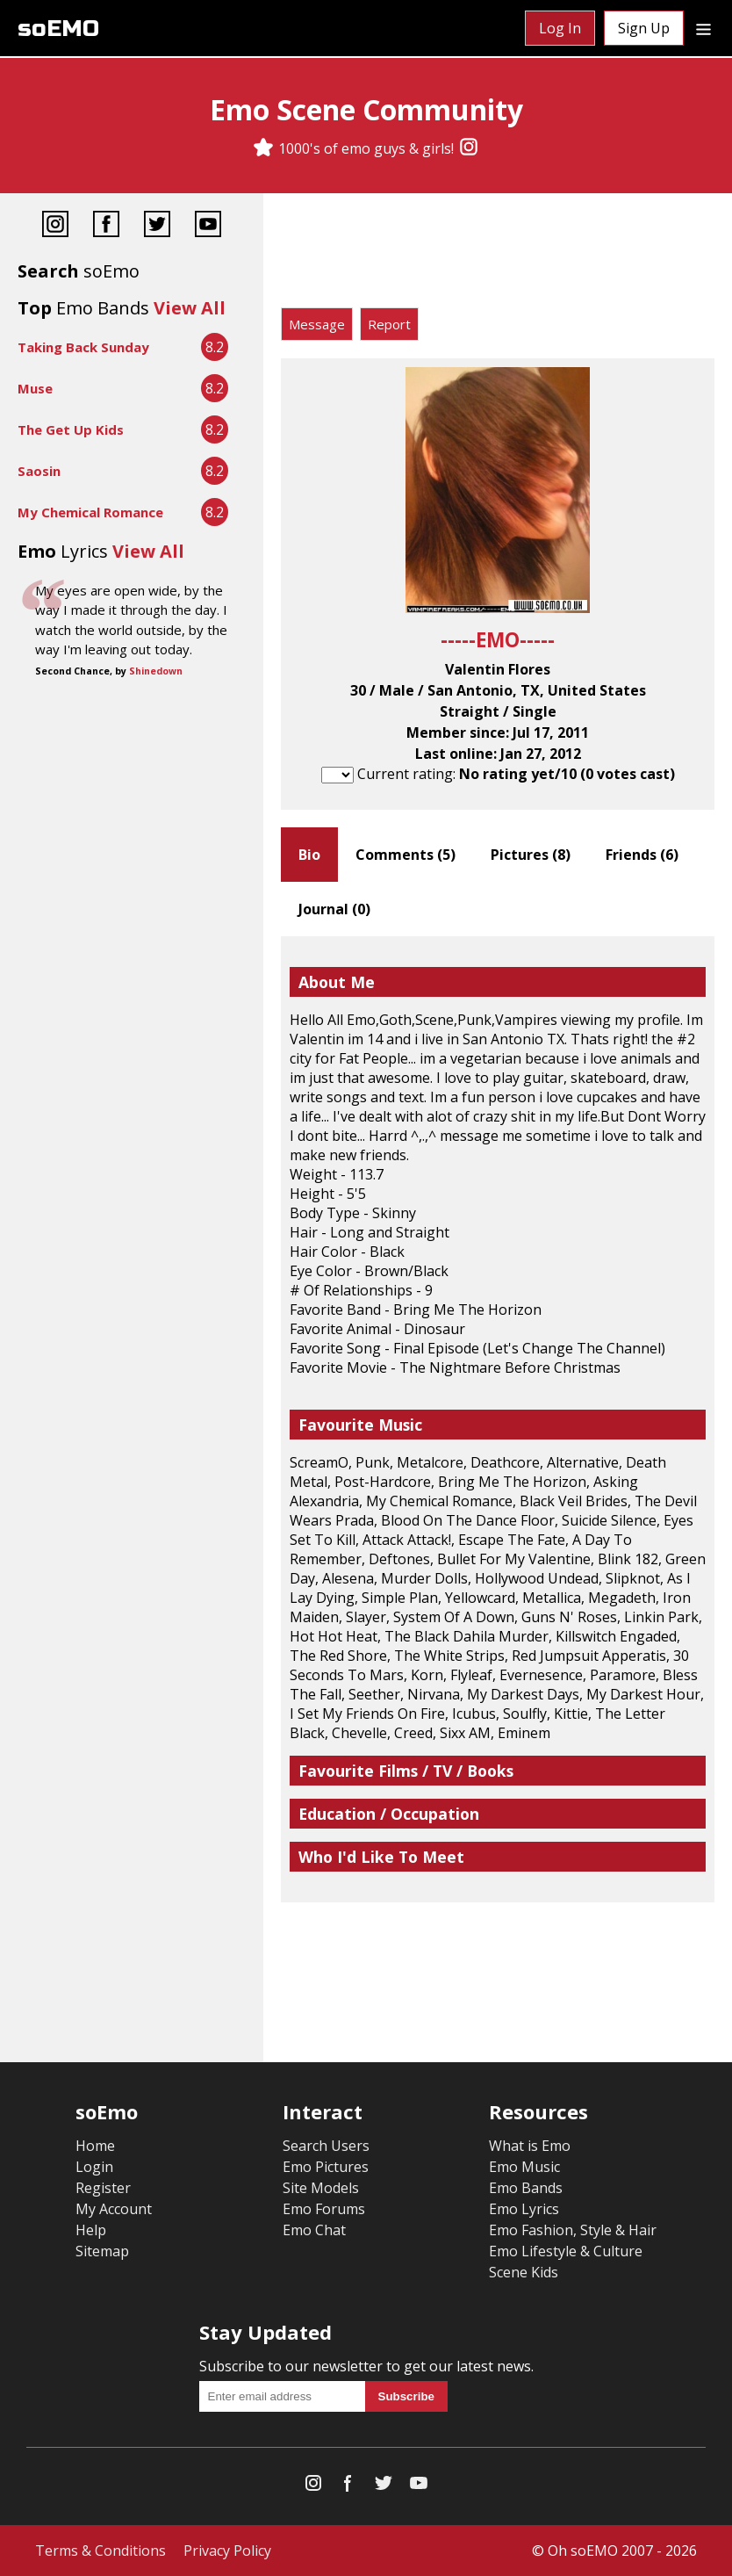 The image size is (732, 2576). What do you see at coordinates (334, 909) in the screenshot?
I see `Journal ()` at bounding box center [334, 909].